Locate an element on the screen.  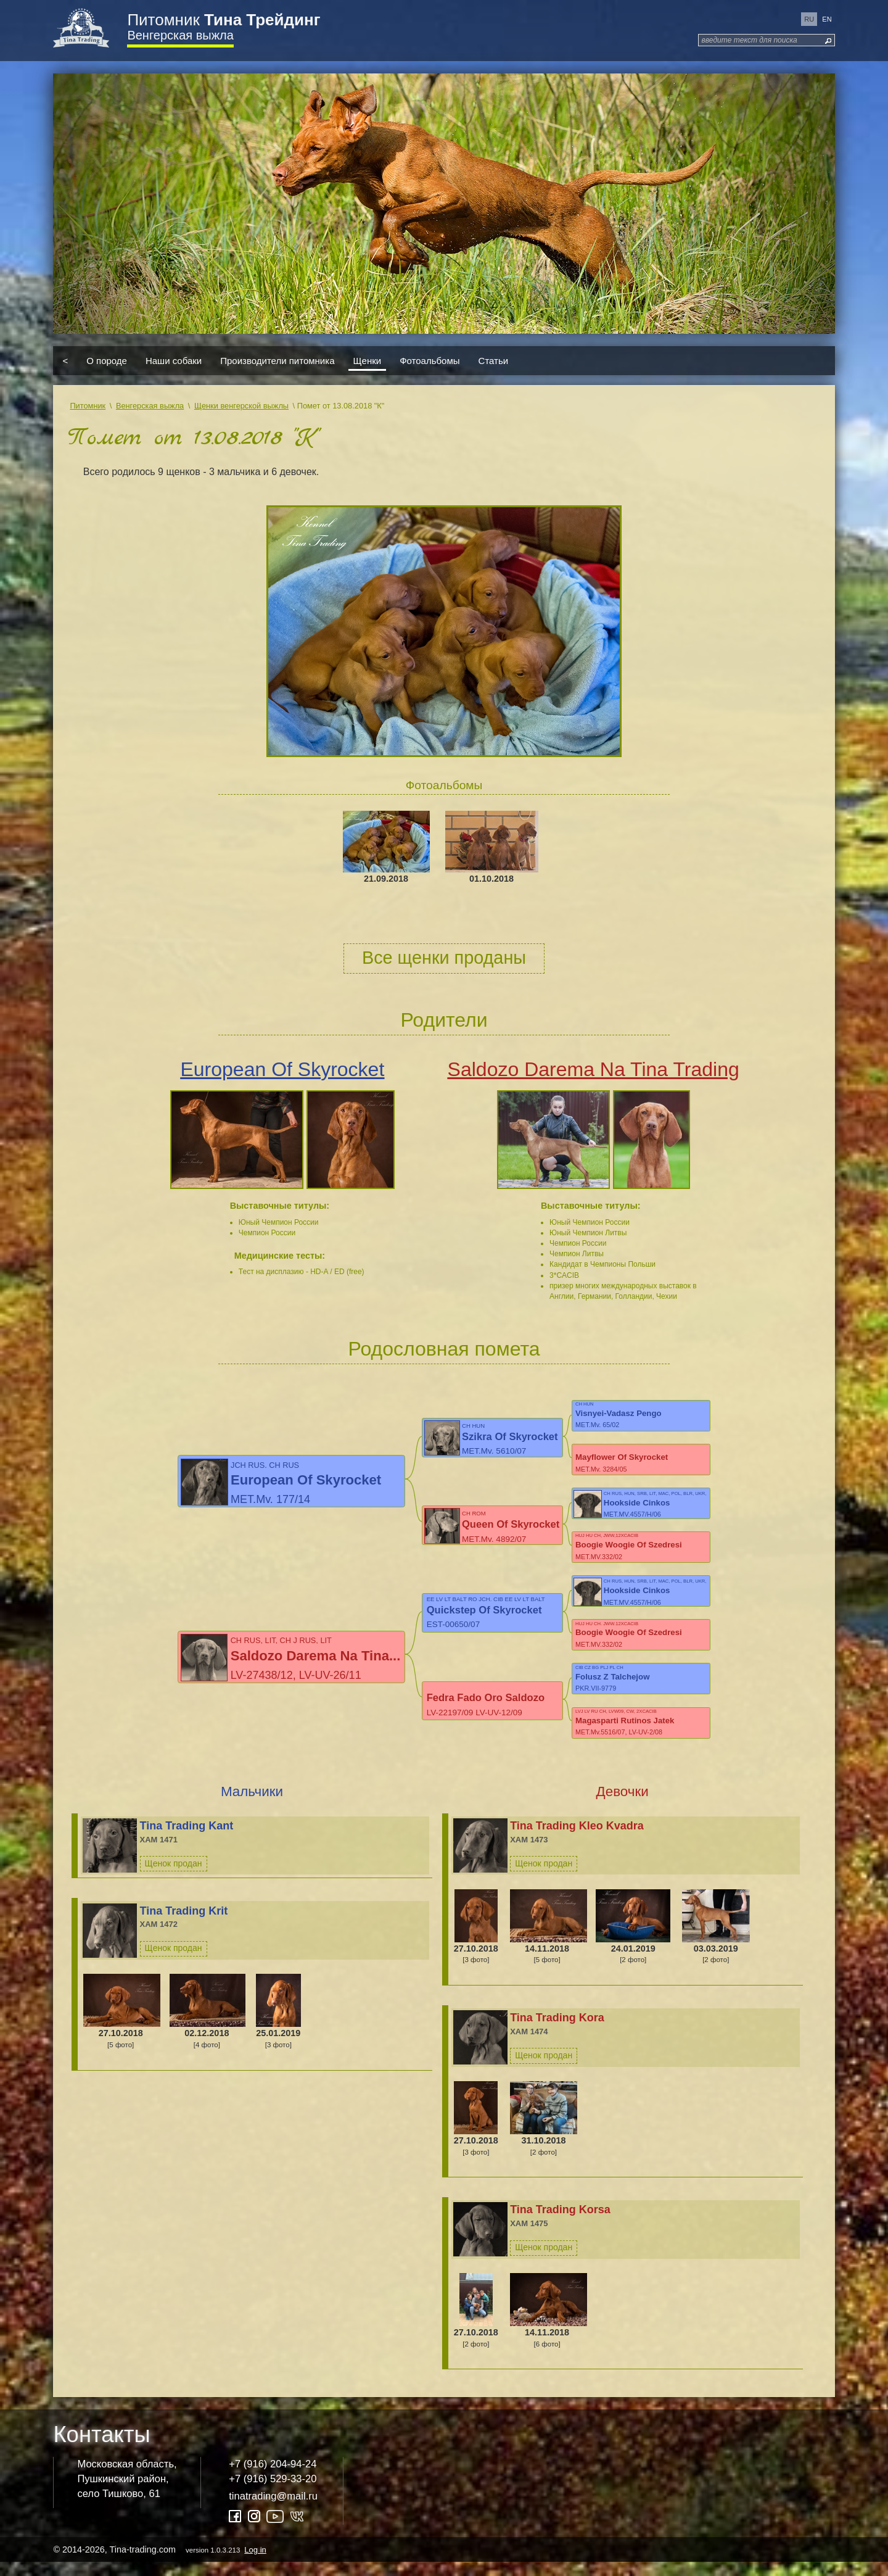
+7 (916) 529-33-20 is located at coordinates (272, 2492).